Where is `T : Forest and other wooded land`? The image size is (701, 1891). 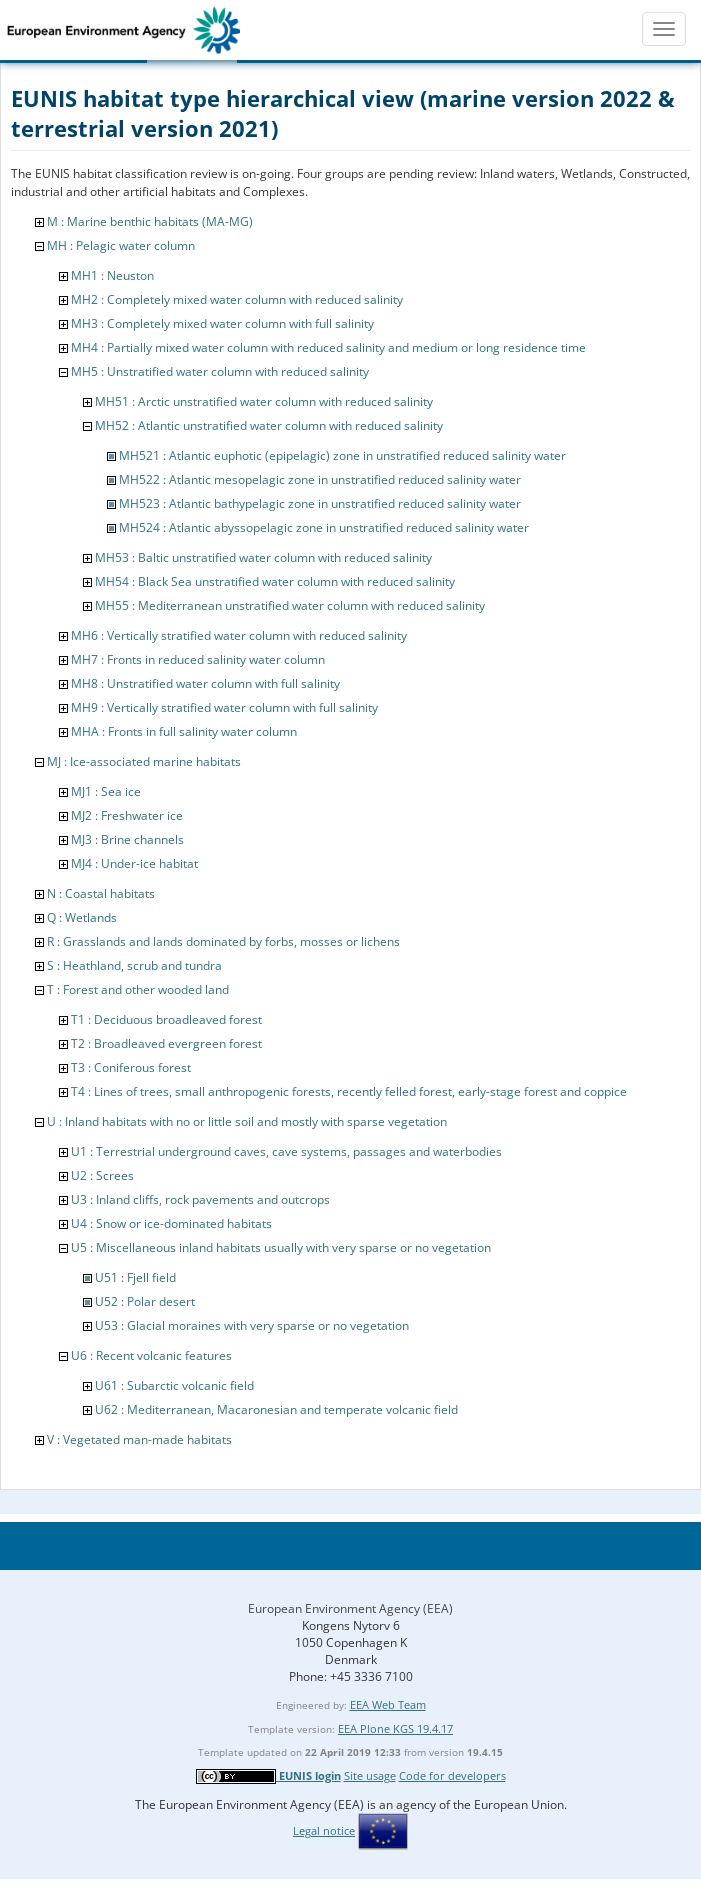 T : Forest and other wooded land is located at coordinates (138, 989).